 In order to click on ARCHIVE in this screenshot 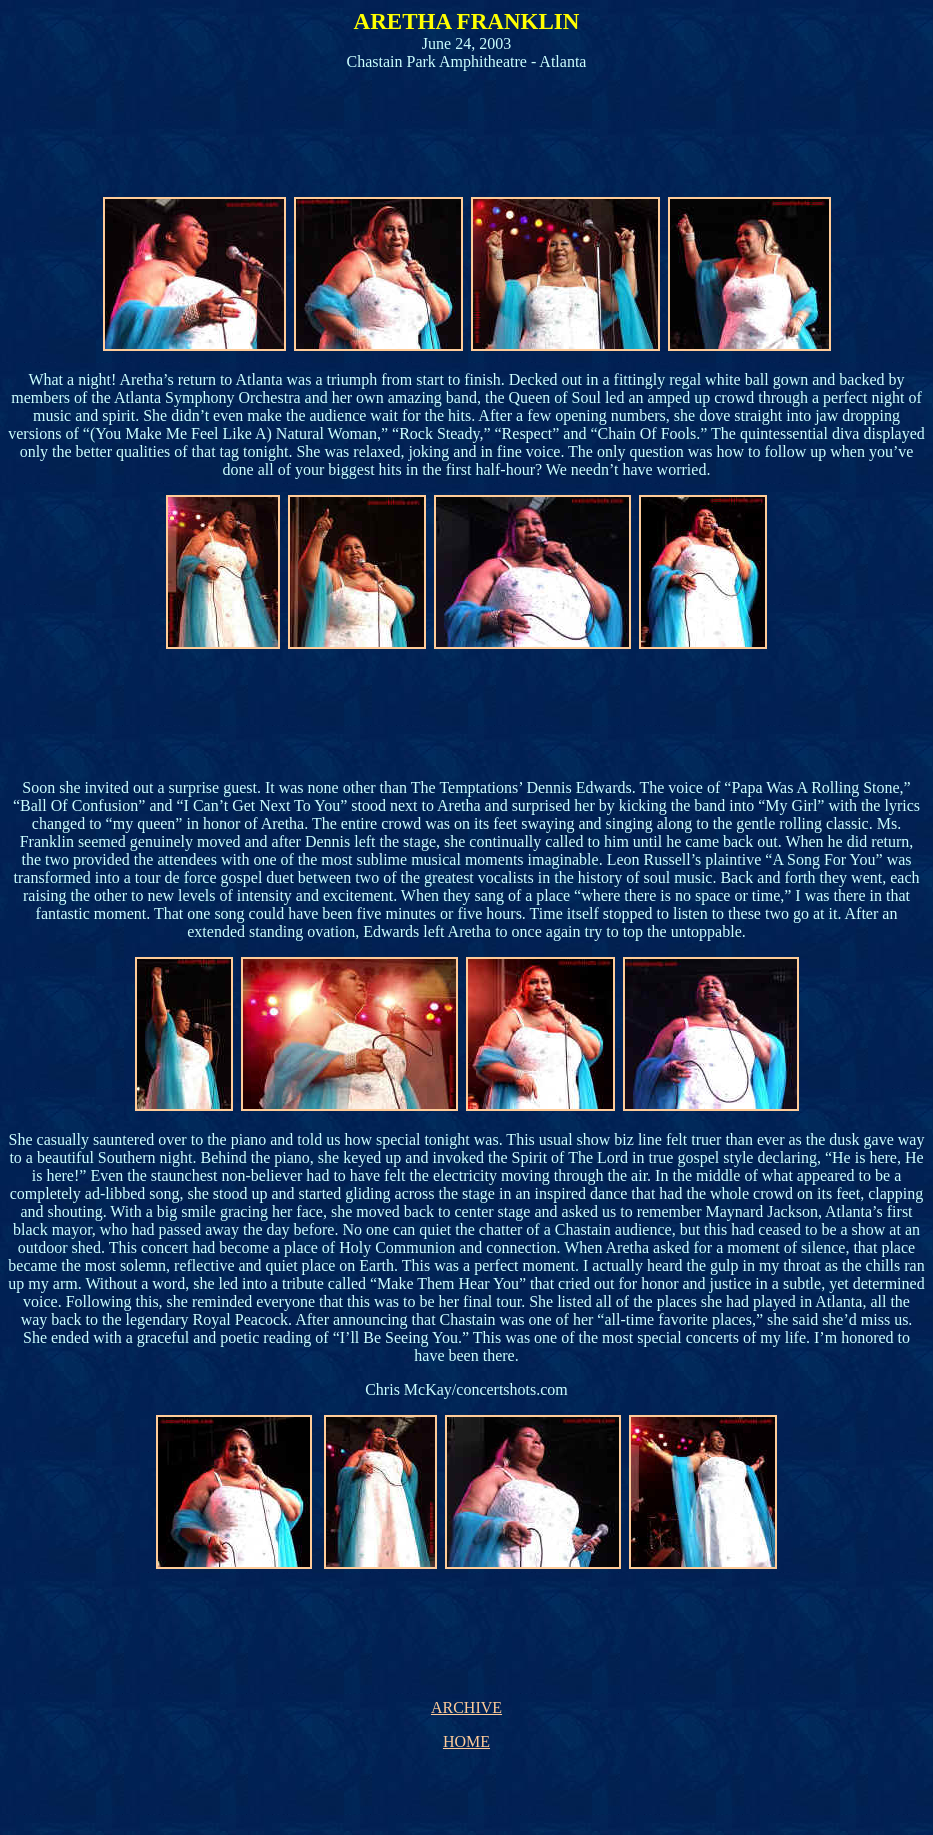, I will do `click(466, 1707)`.